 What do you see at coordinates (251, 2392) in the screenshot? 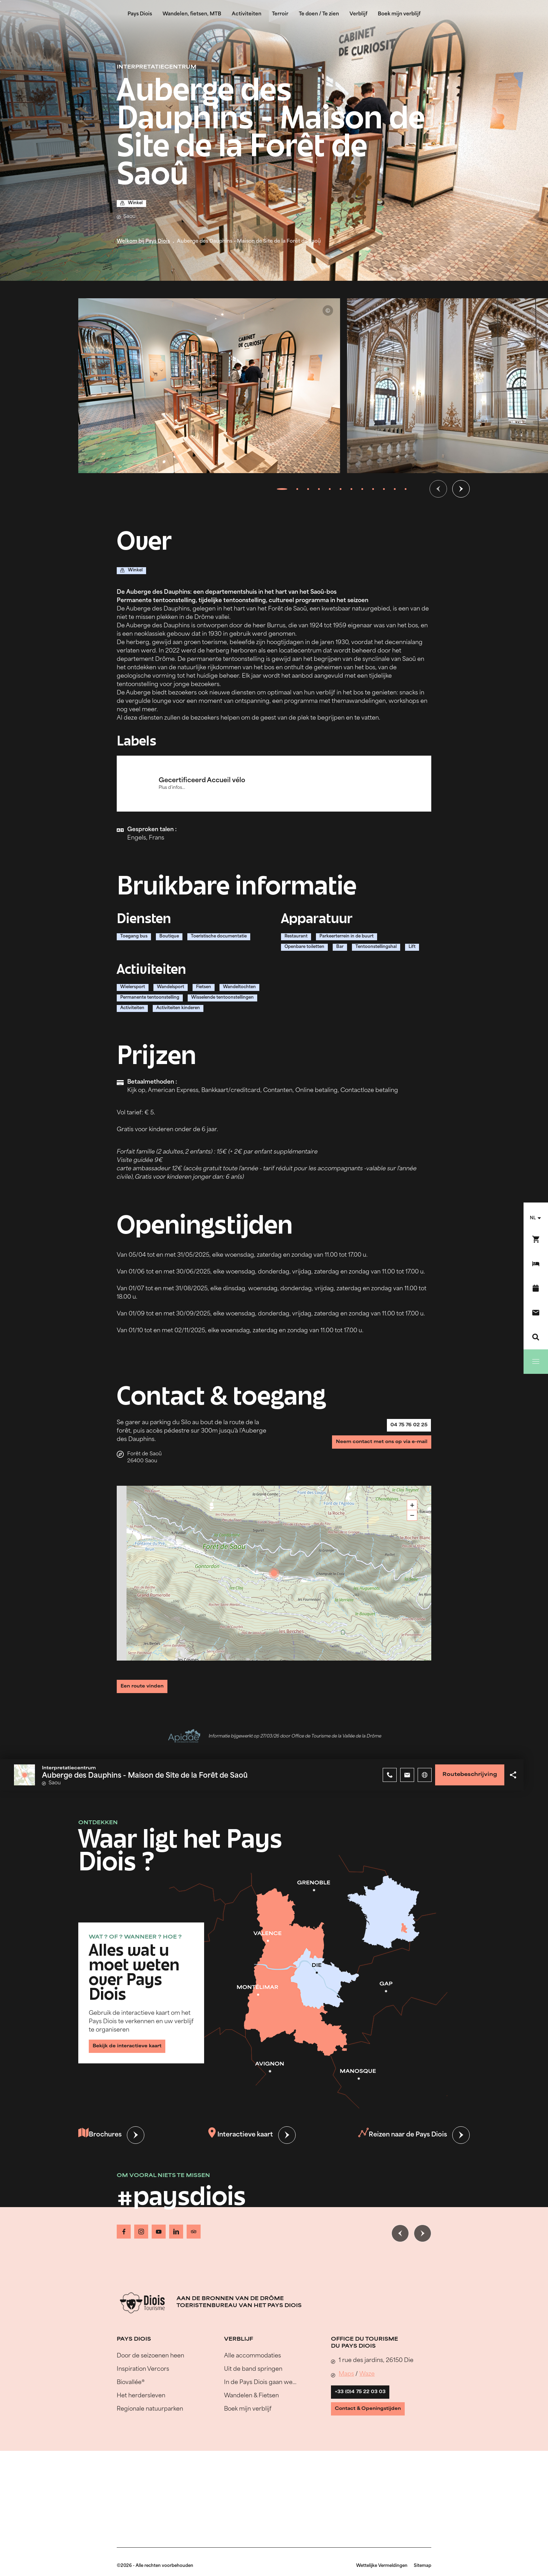
I see `Wandelen & Fietsen` at bounding box center [251, 2392].